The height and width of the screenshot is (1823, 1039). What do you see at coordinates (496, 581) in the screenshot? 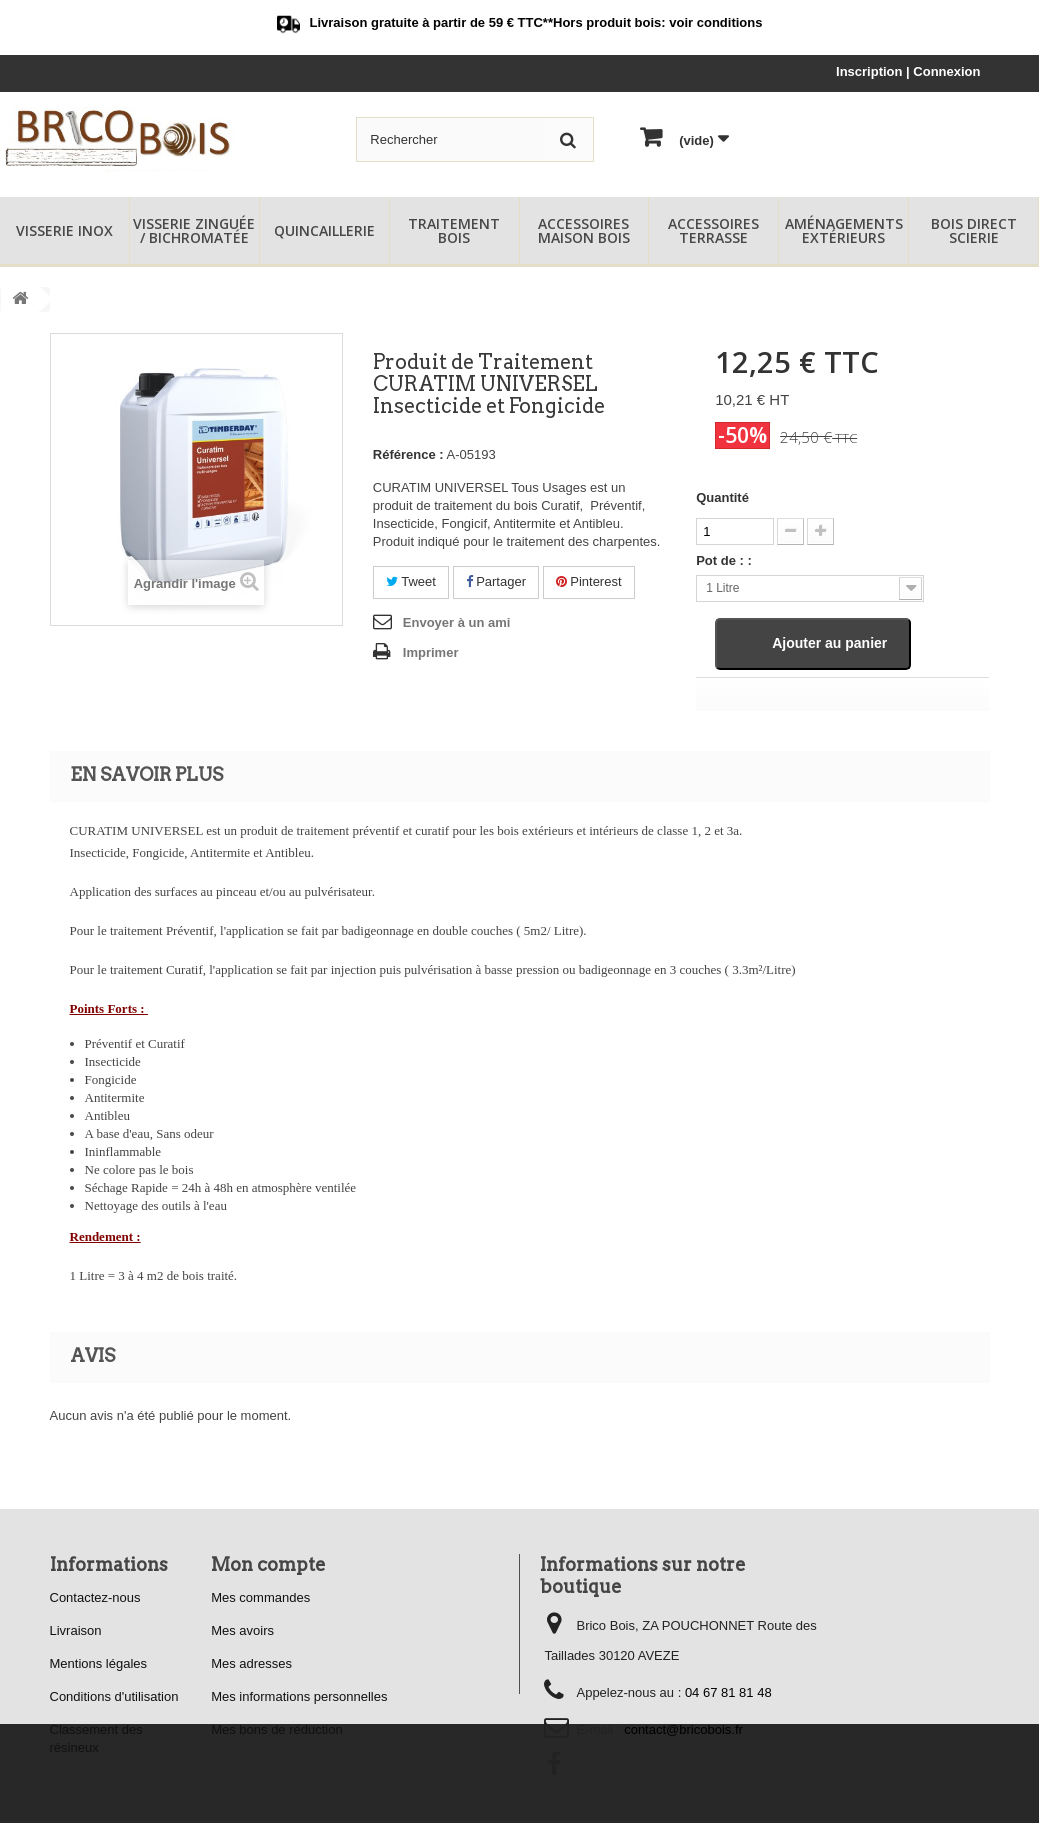
I see `Partager` at bounding box center [496, 581].